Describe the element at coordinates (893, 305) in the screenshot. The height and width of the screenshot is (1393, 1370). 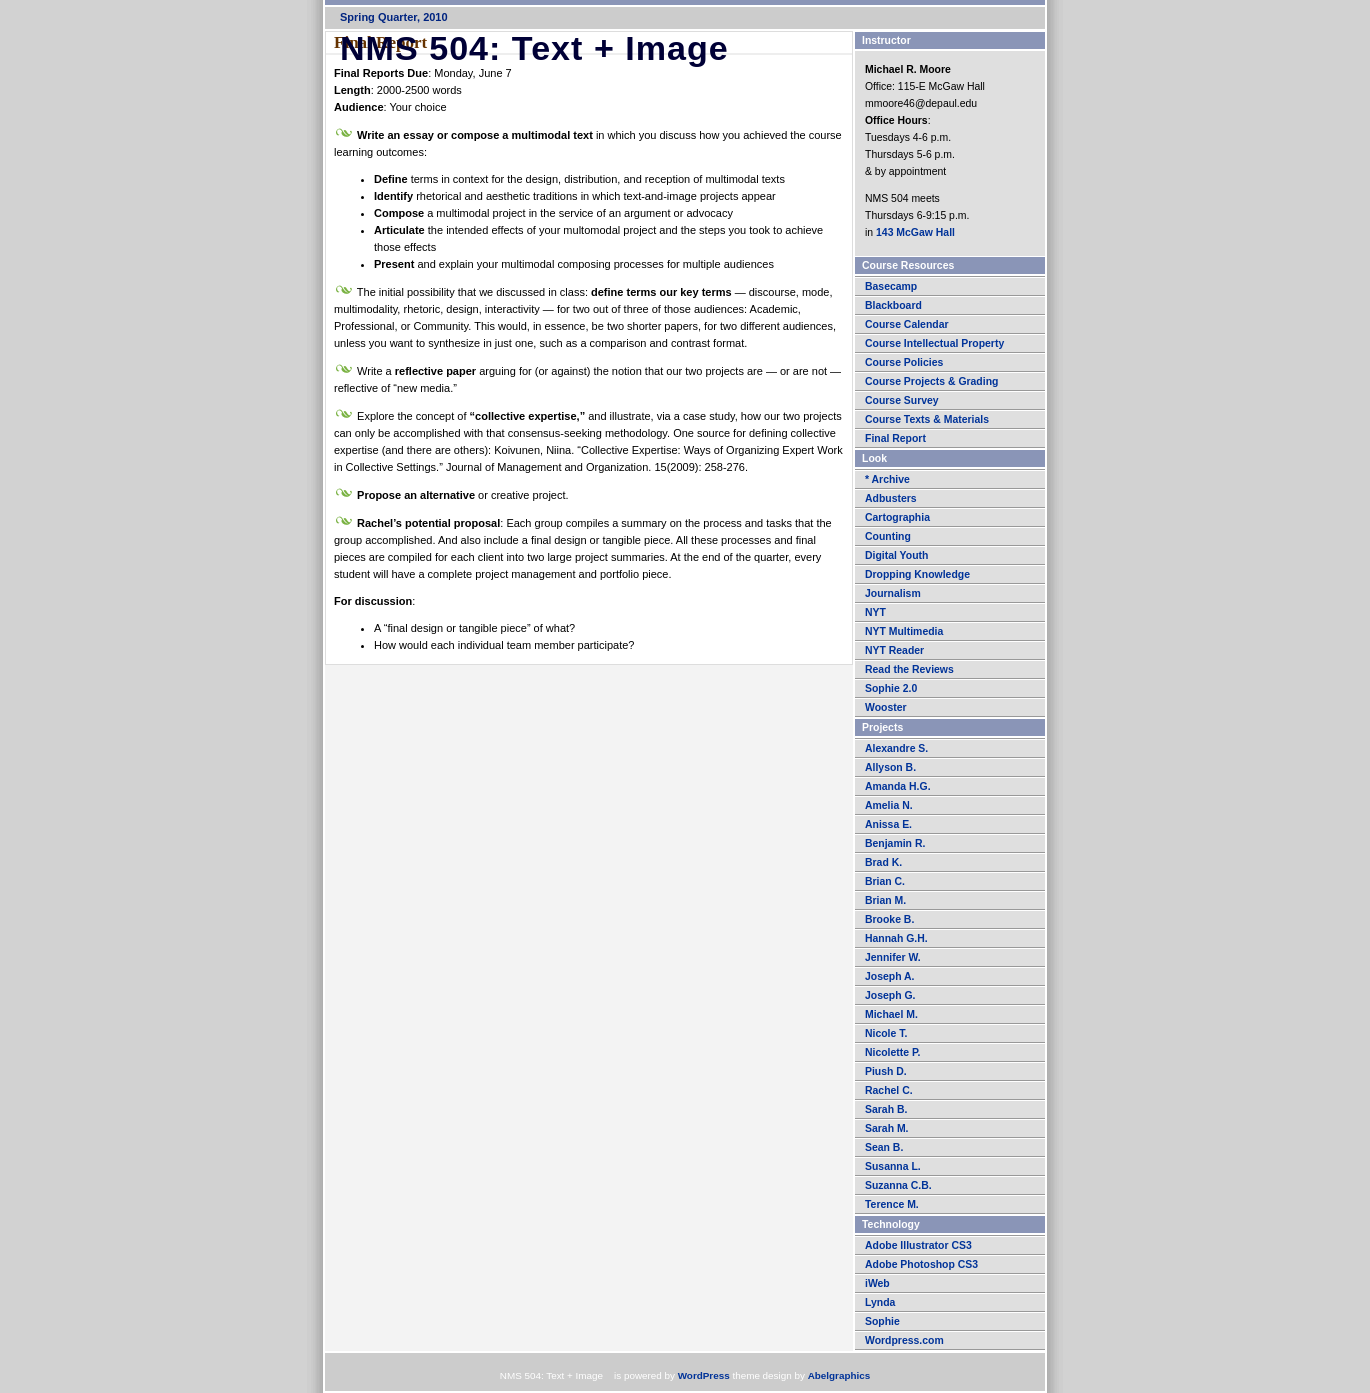
I see `Blackboard` at that location.